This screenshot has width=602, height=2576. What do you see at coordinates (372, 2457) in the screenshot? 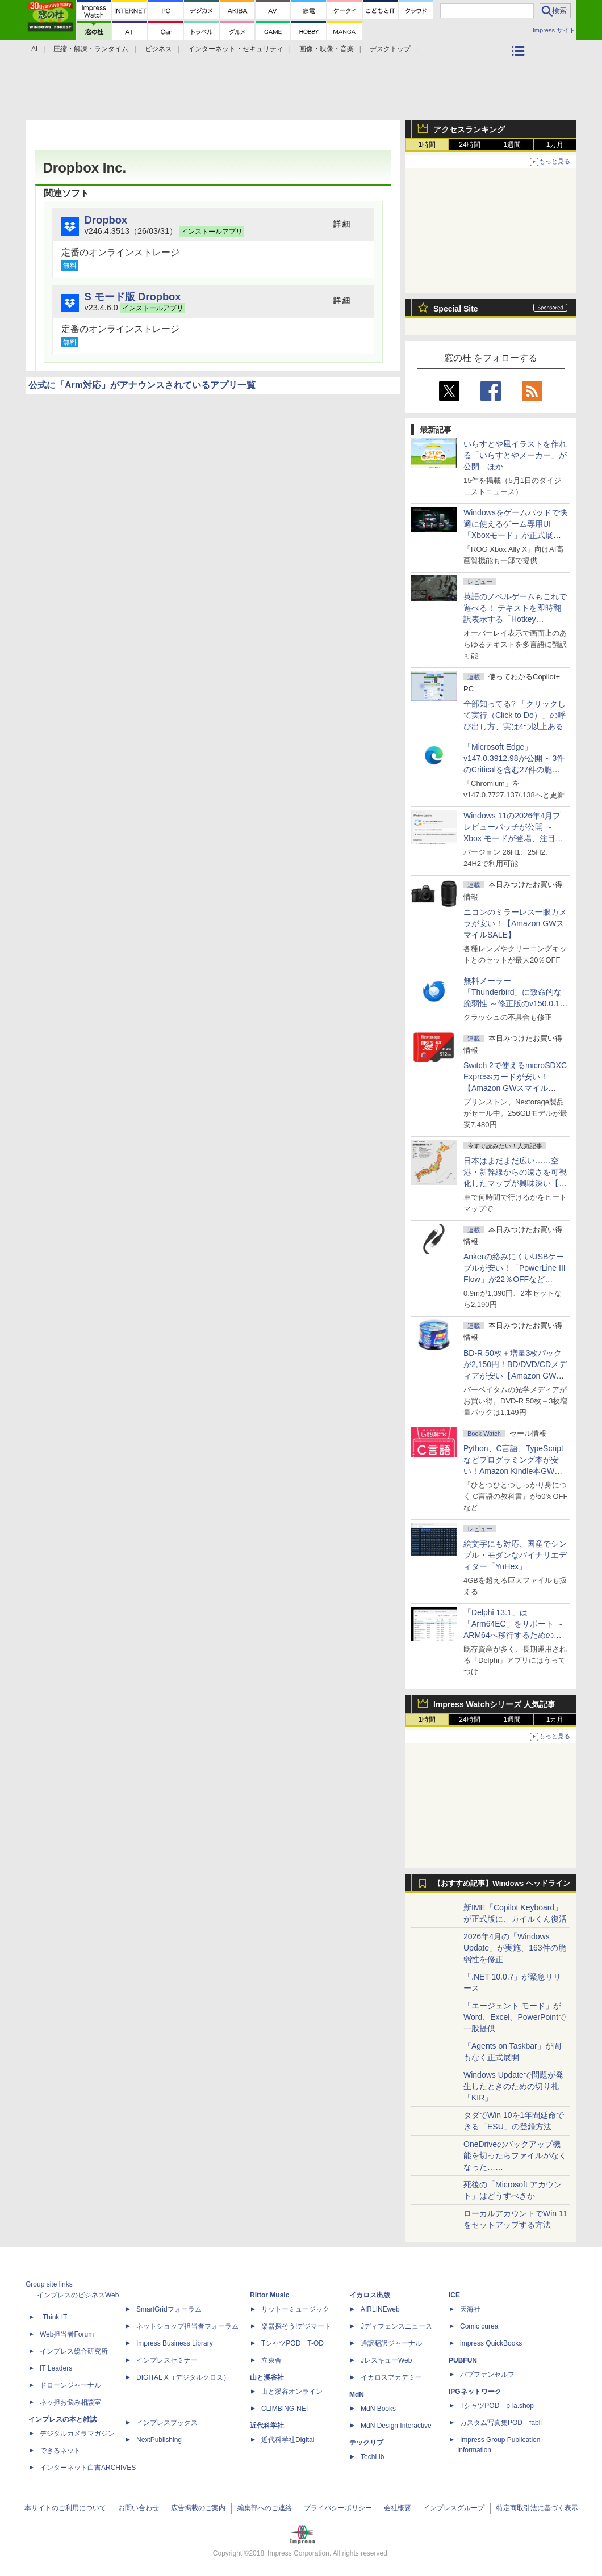
I see `TechLib` at bounding box center [372, 2457].